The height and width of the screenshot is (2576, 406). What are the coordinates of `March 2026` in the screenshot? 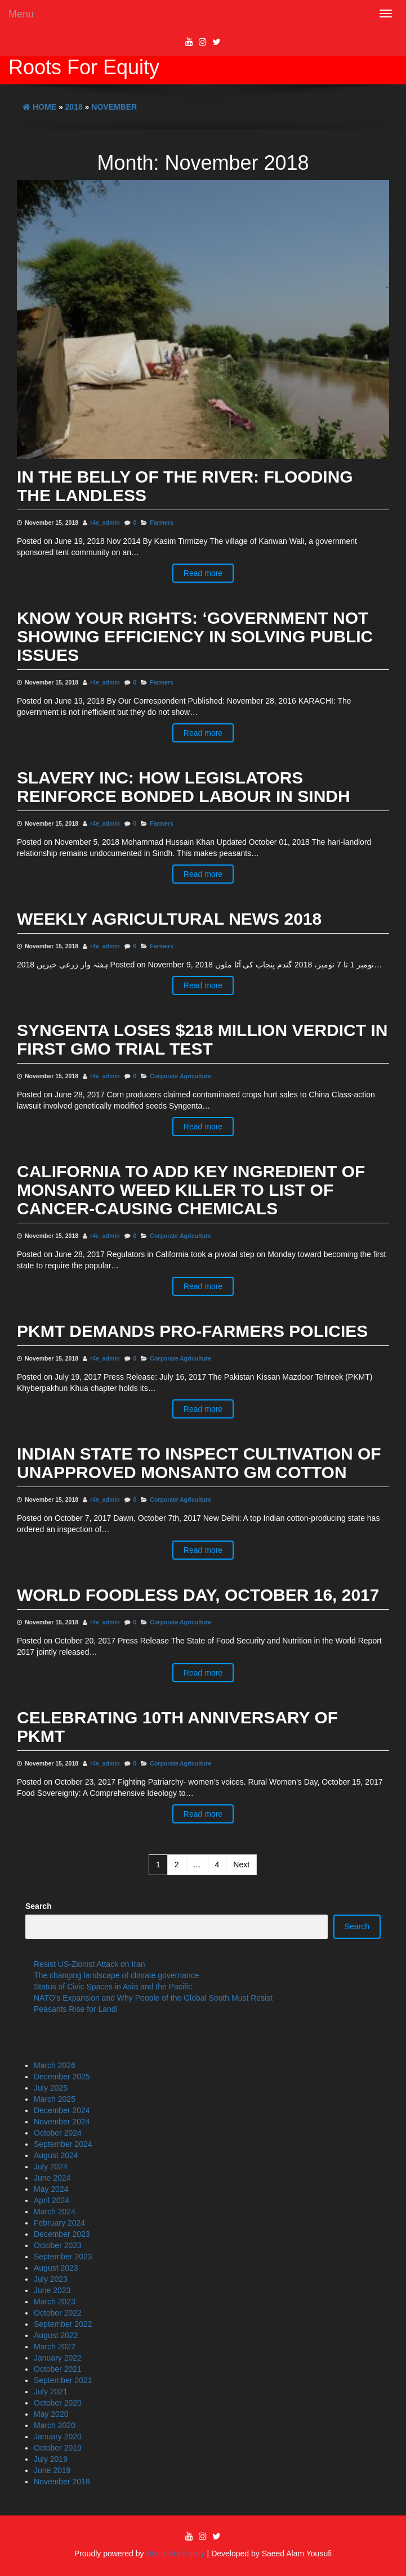 It's located at (54, 2065).